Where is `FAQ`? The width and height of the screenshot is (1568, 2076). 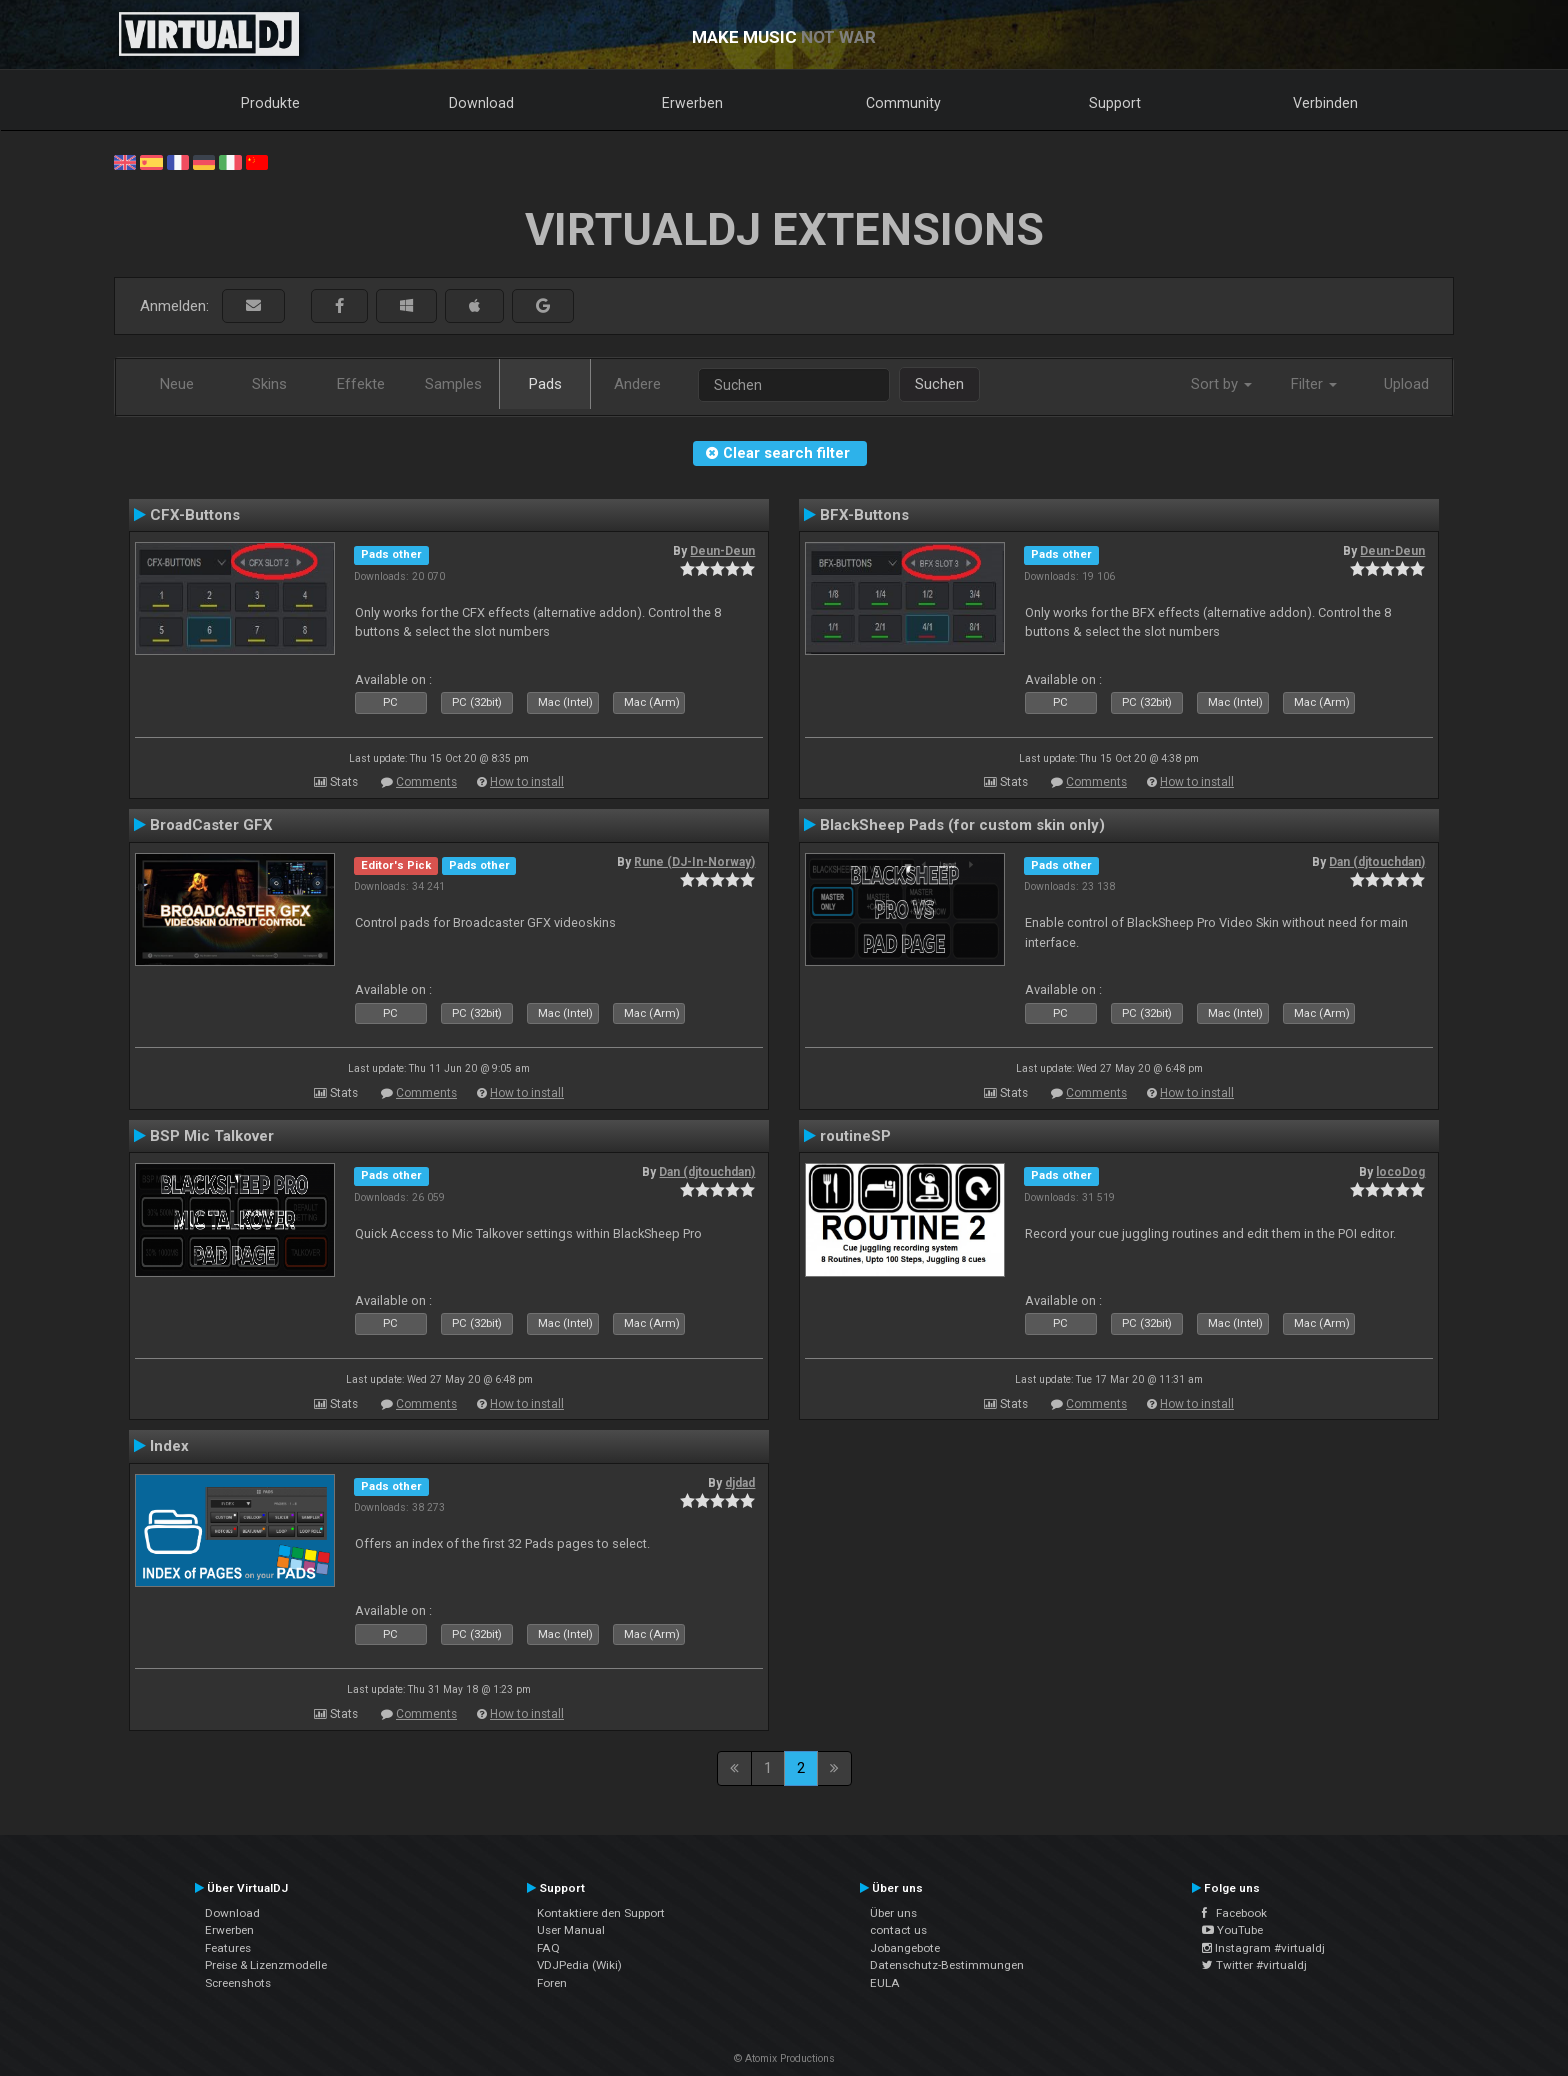 FAQ is located at coordinates (548, 1948).